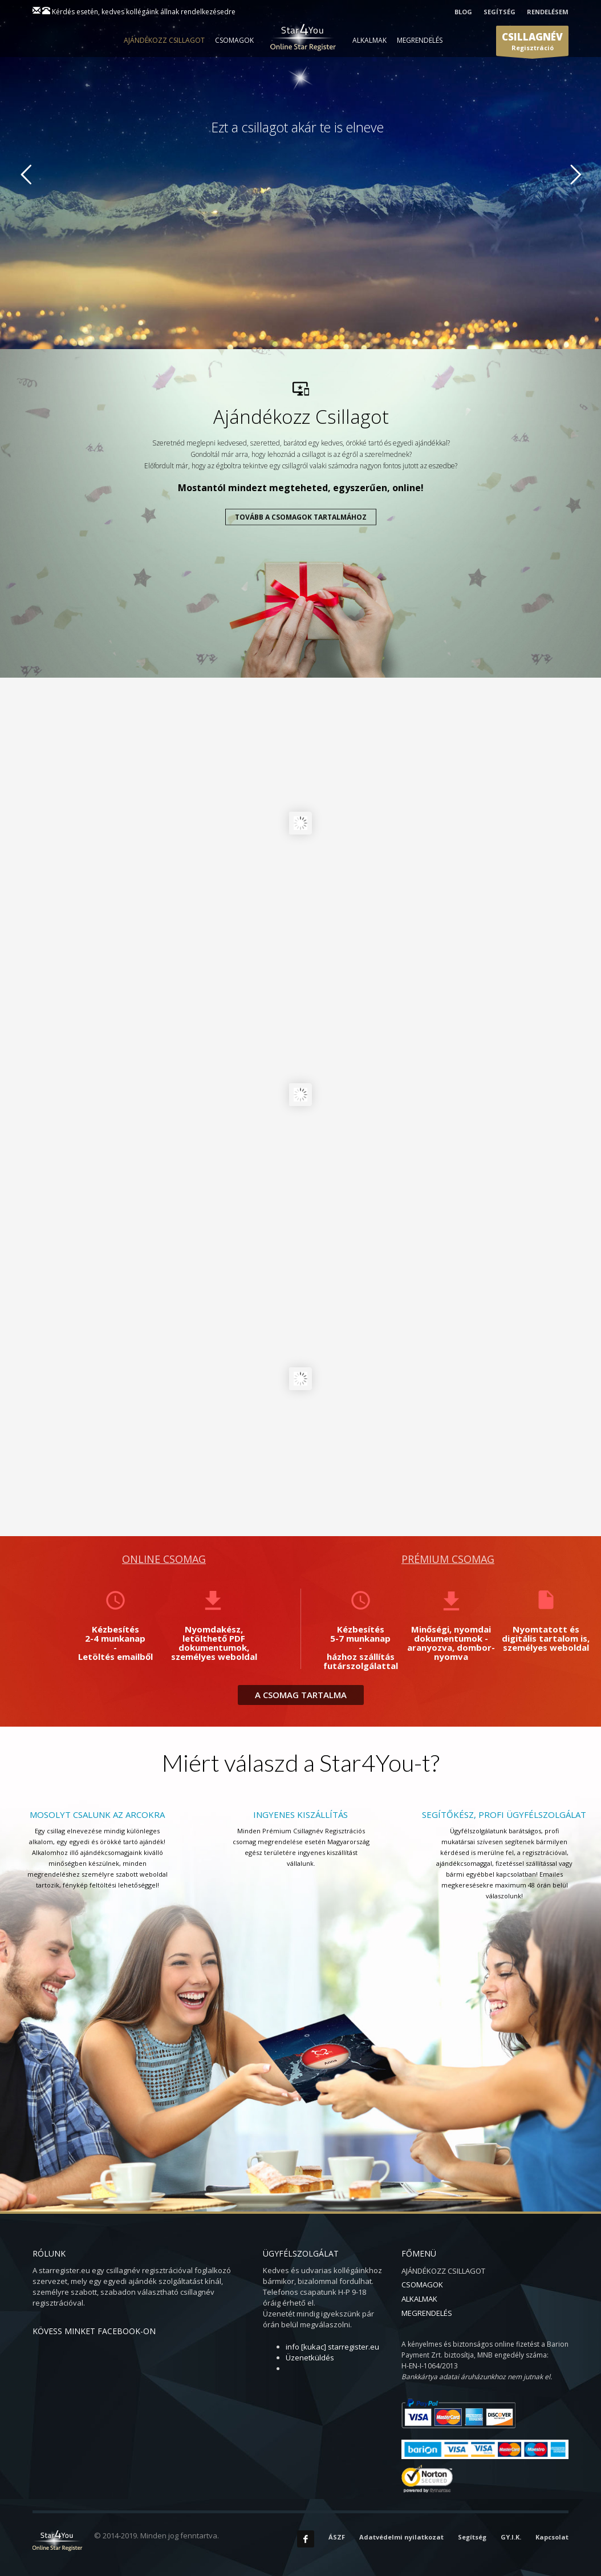 Image resolution: width=601 pixels, height=2576 pixels. I want to click on Segítség, so click(472, 2537).